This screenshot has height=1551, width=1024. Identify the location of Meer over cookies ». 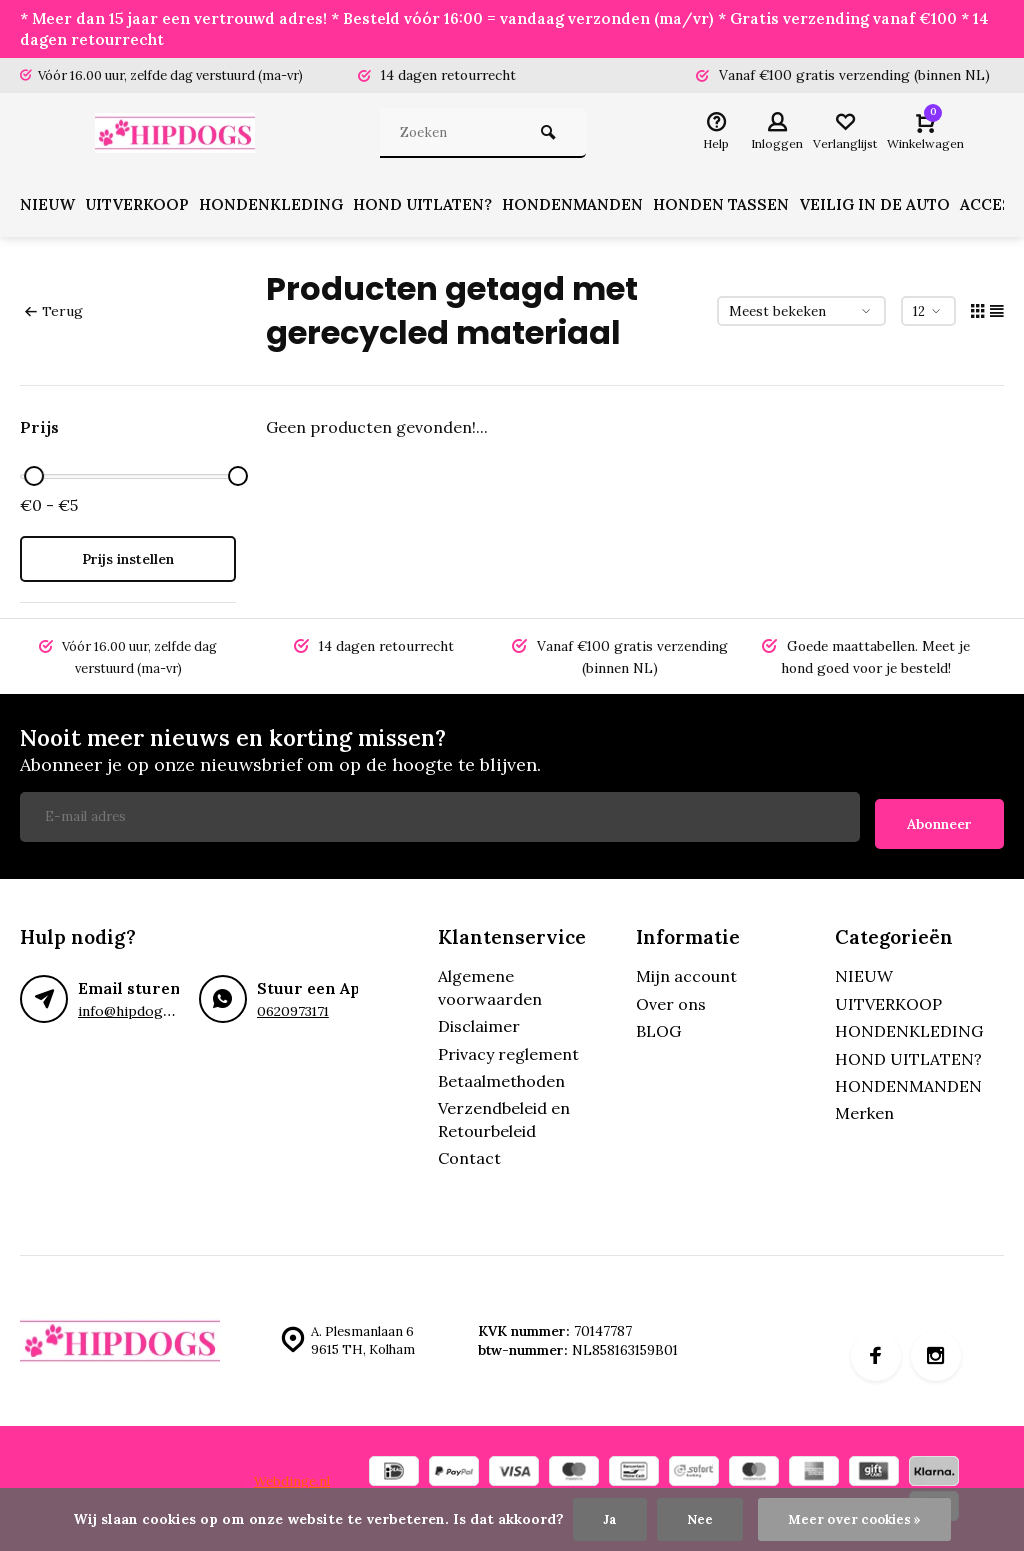
(855, 1519).